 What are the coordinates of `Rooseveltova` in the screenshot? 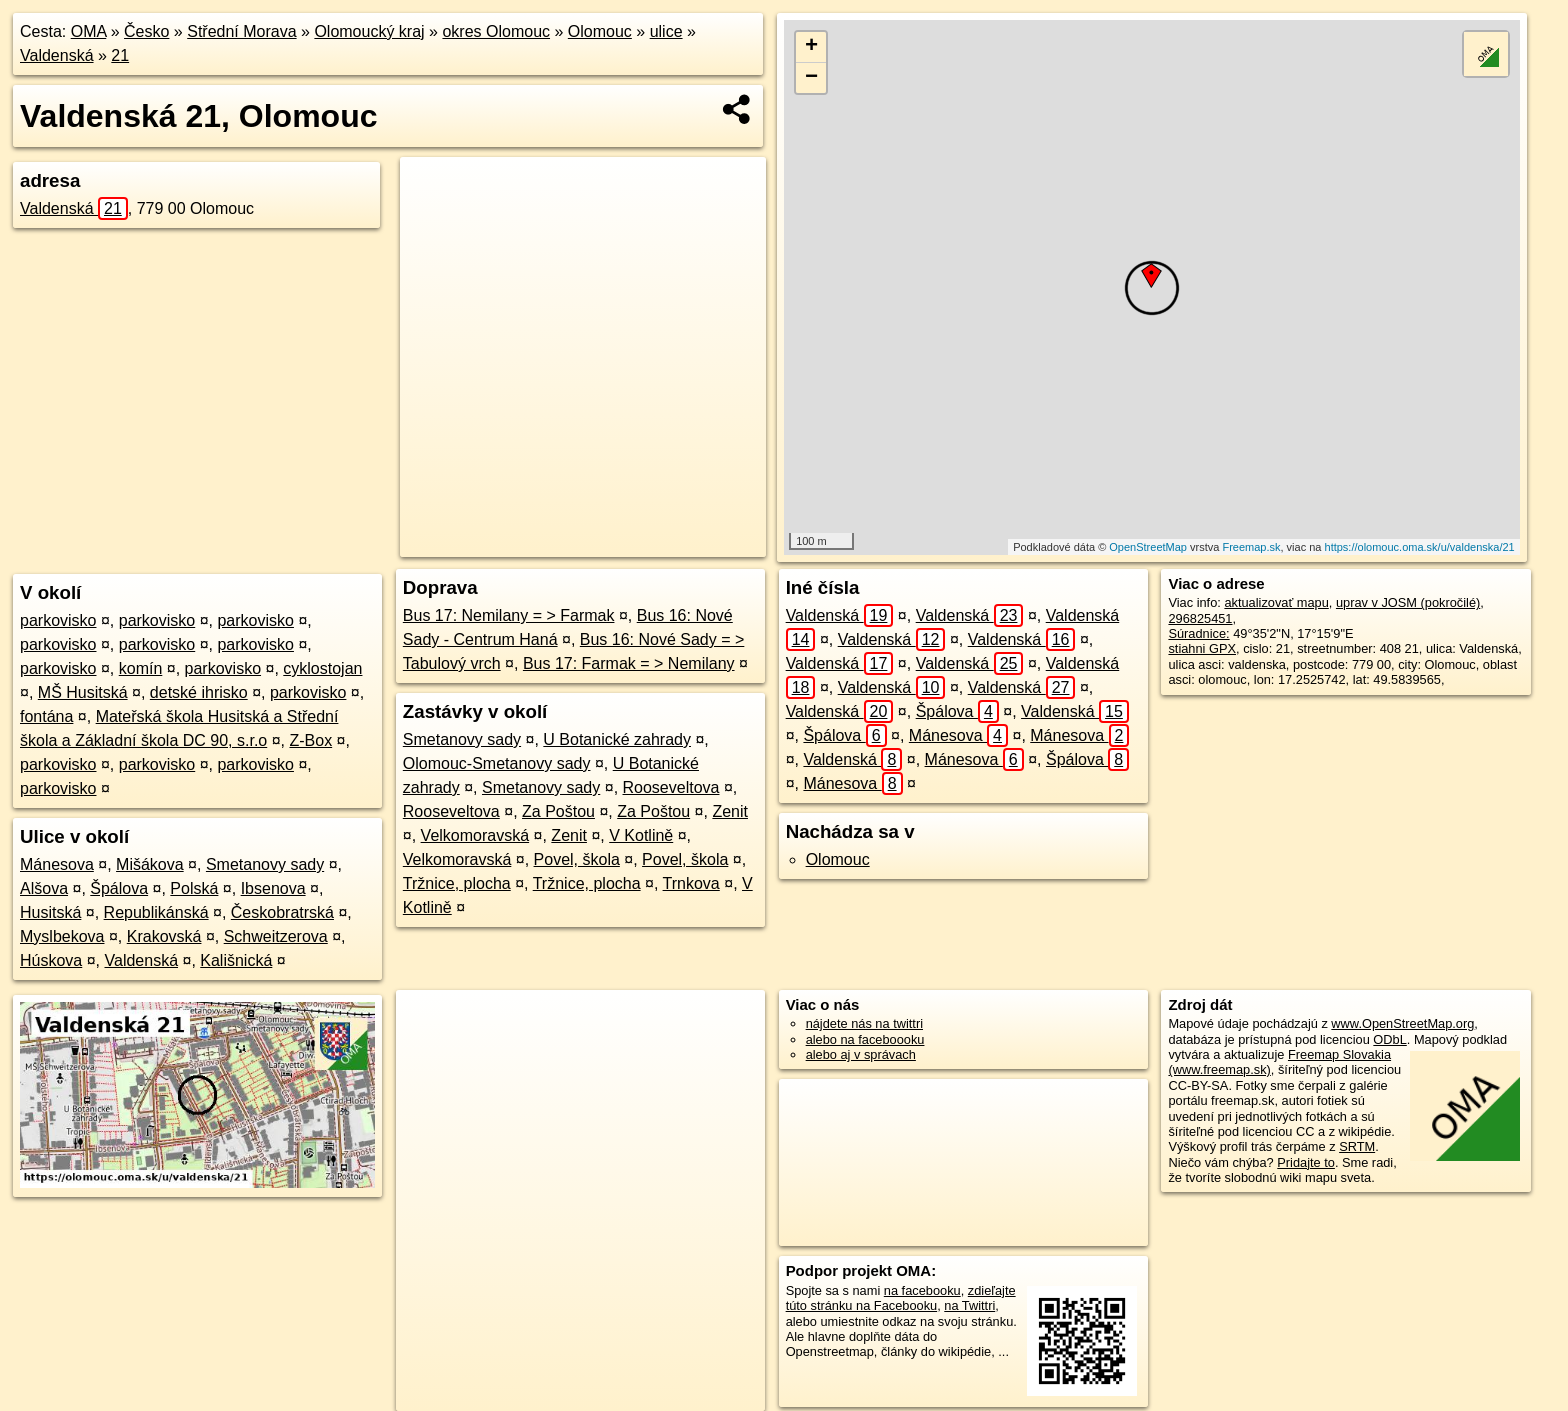 It's located at (671, 787).